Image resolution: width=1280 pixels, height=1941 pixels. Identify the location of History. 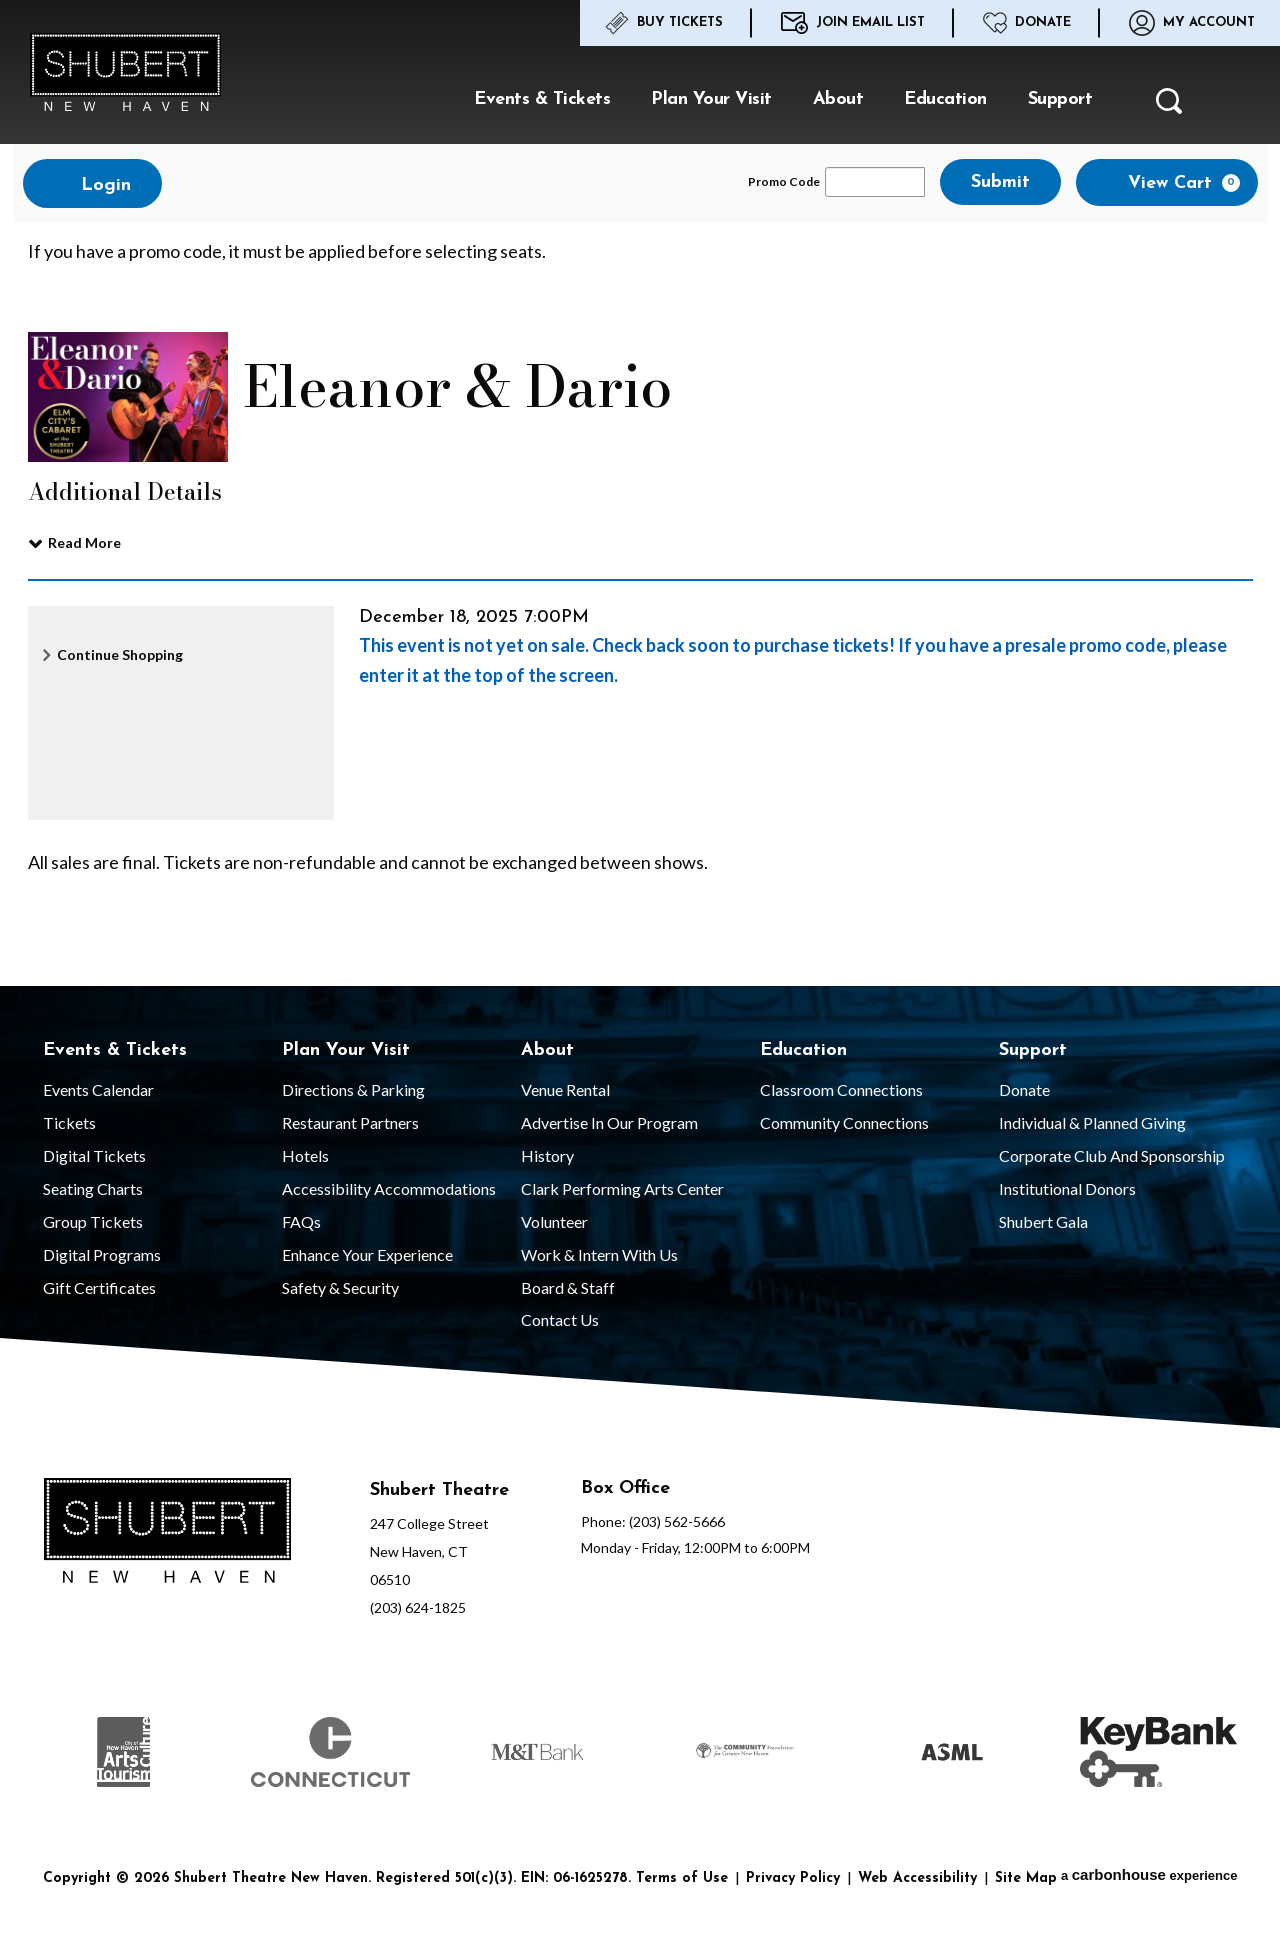
(547, 1155).